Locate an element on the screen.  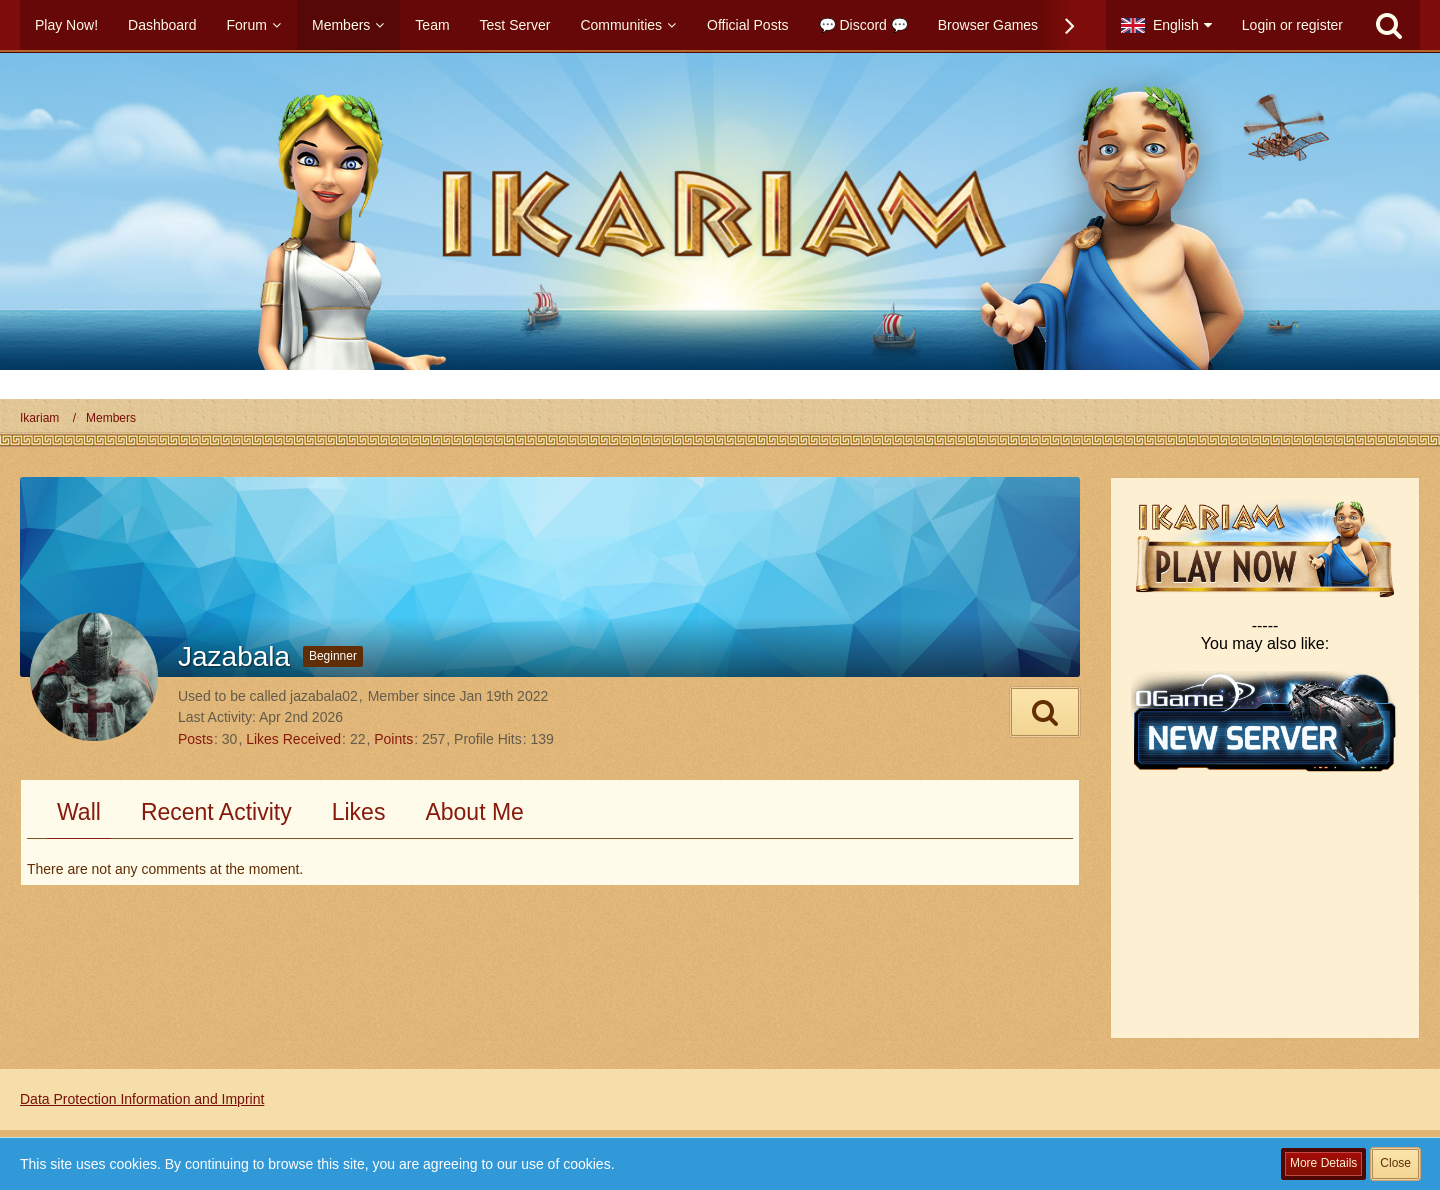
Recent Activity is located at coordinates (216, 812).